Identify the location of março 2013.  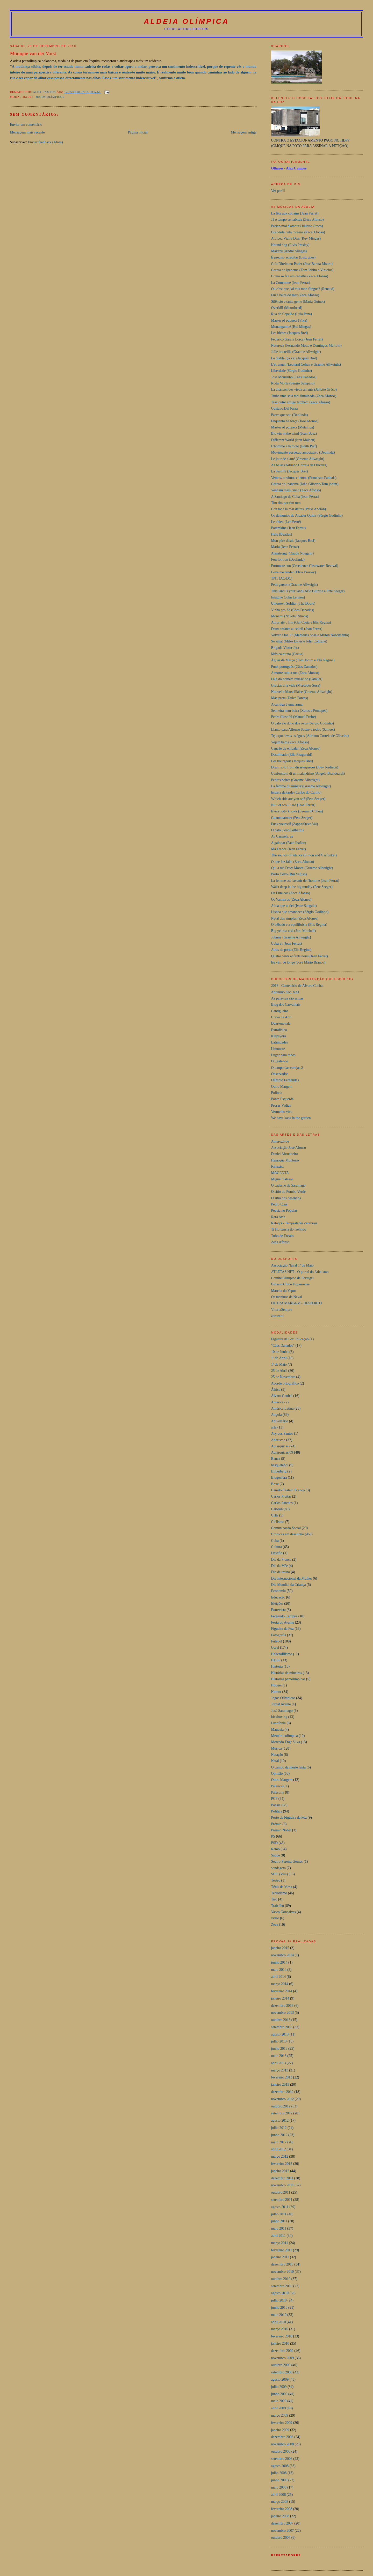
(279, 2070).